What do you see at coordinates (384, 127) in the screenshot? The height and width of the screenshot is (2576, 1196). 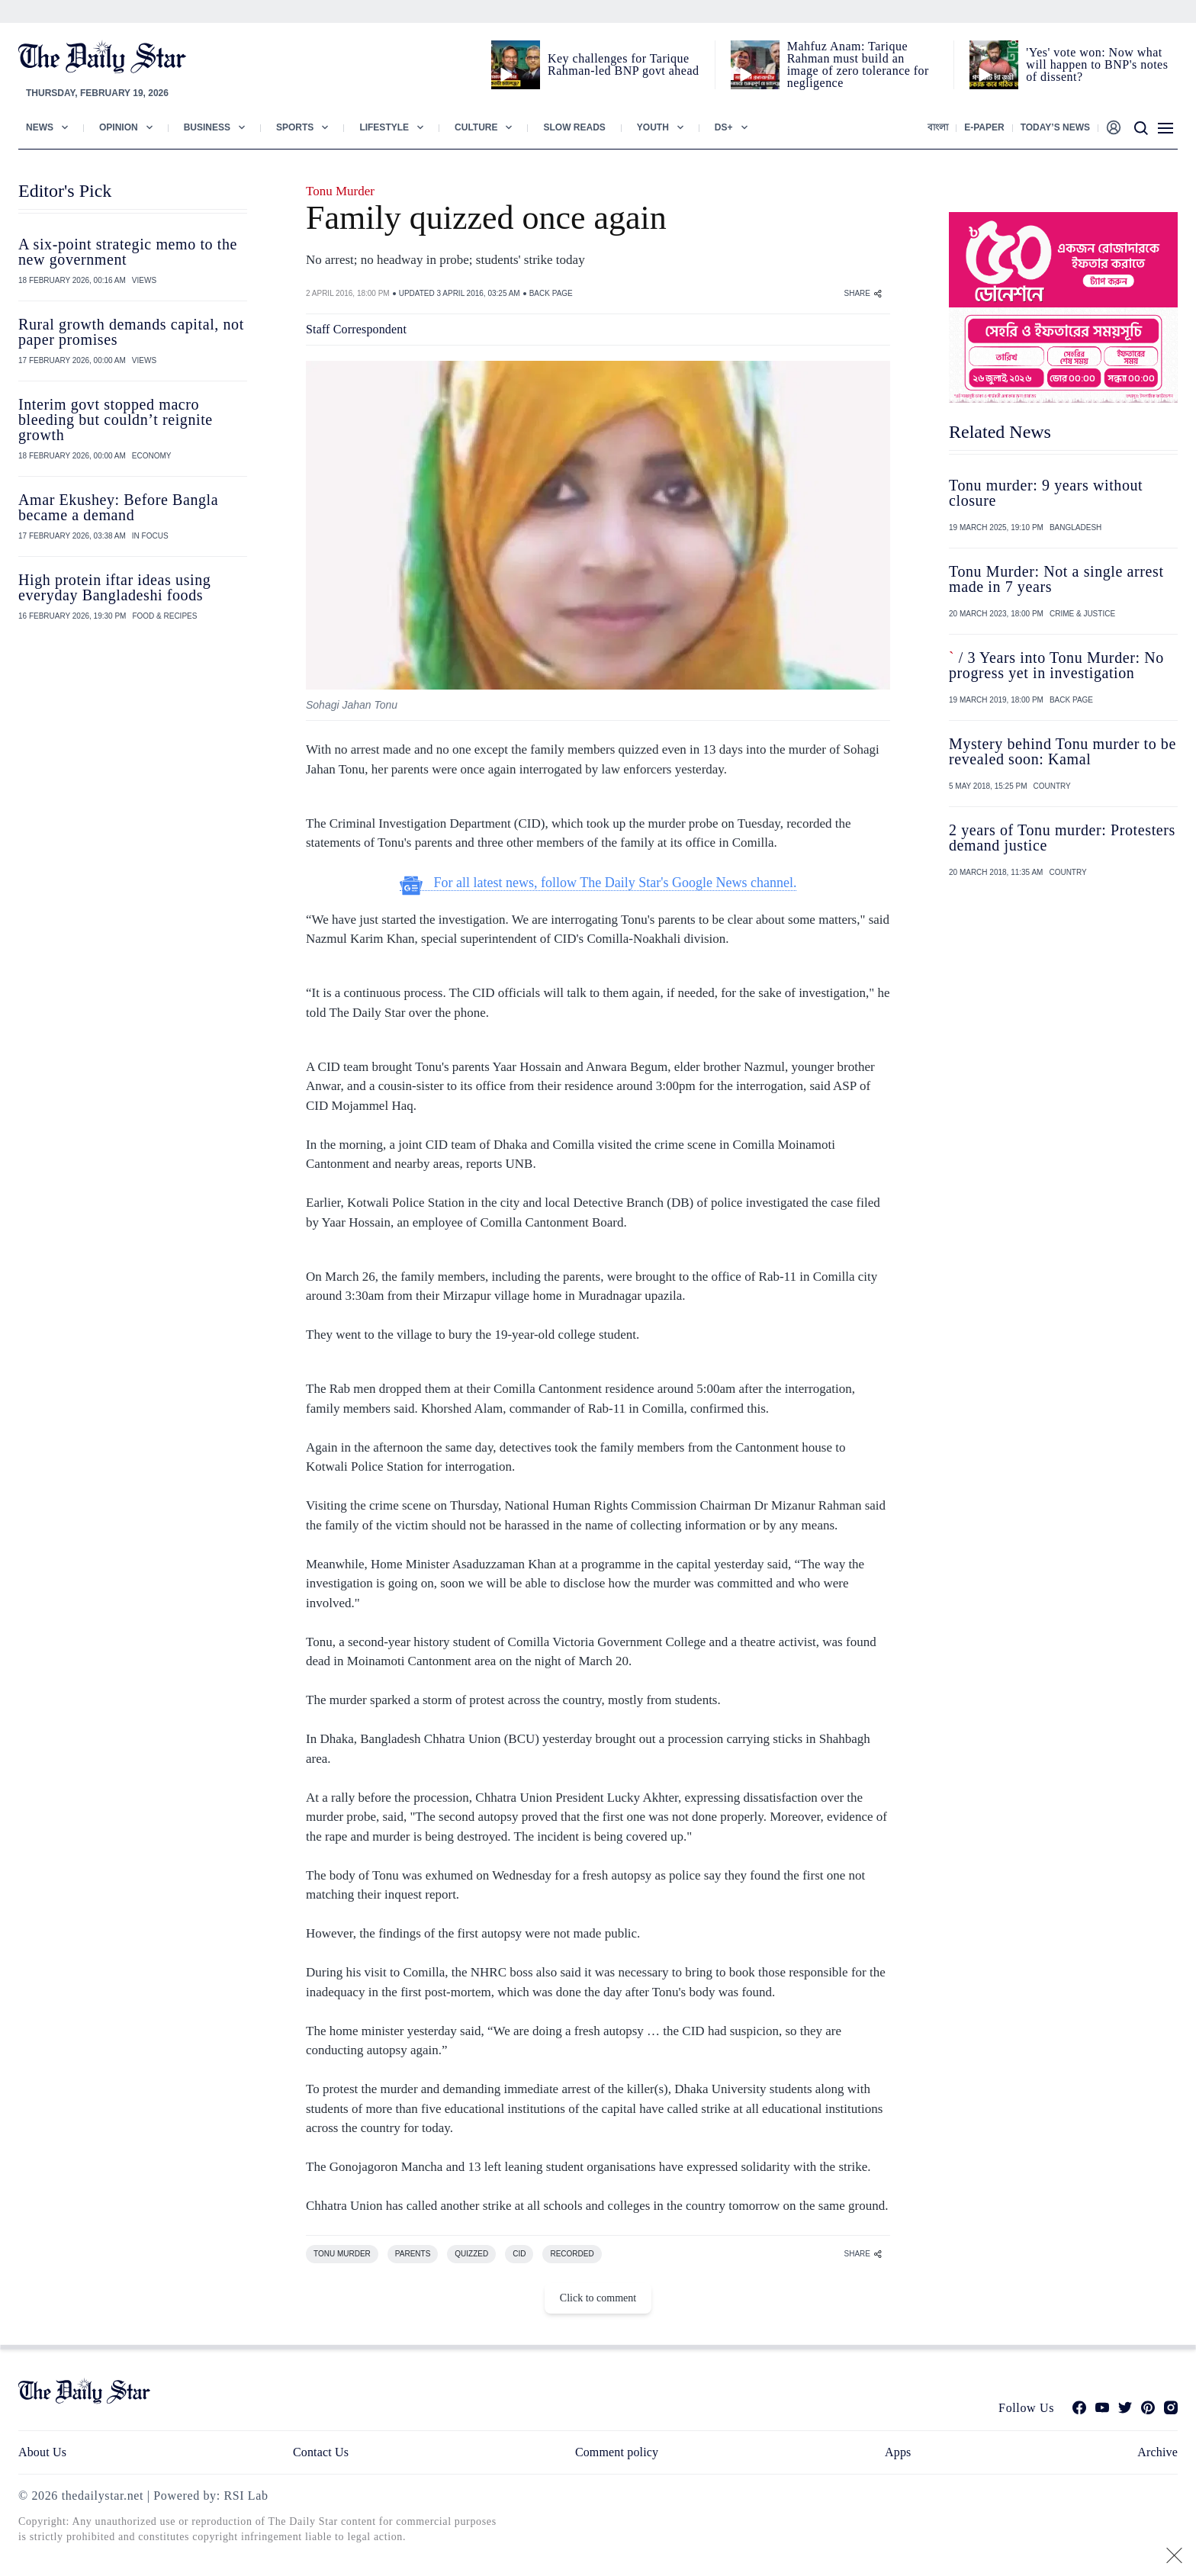 I see `Lifestyle` at bounding box center [384, 127].